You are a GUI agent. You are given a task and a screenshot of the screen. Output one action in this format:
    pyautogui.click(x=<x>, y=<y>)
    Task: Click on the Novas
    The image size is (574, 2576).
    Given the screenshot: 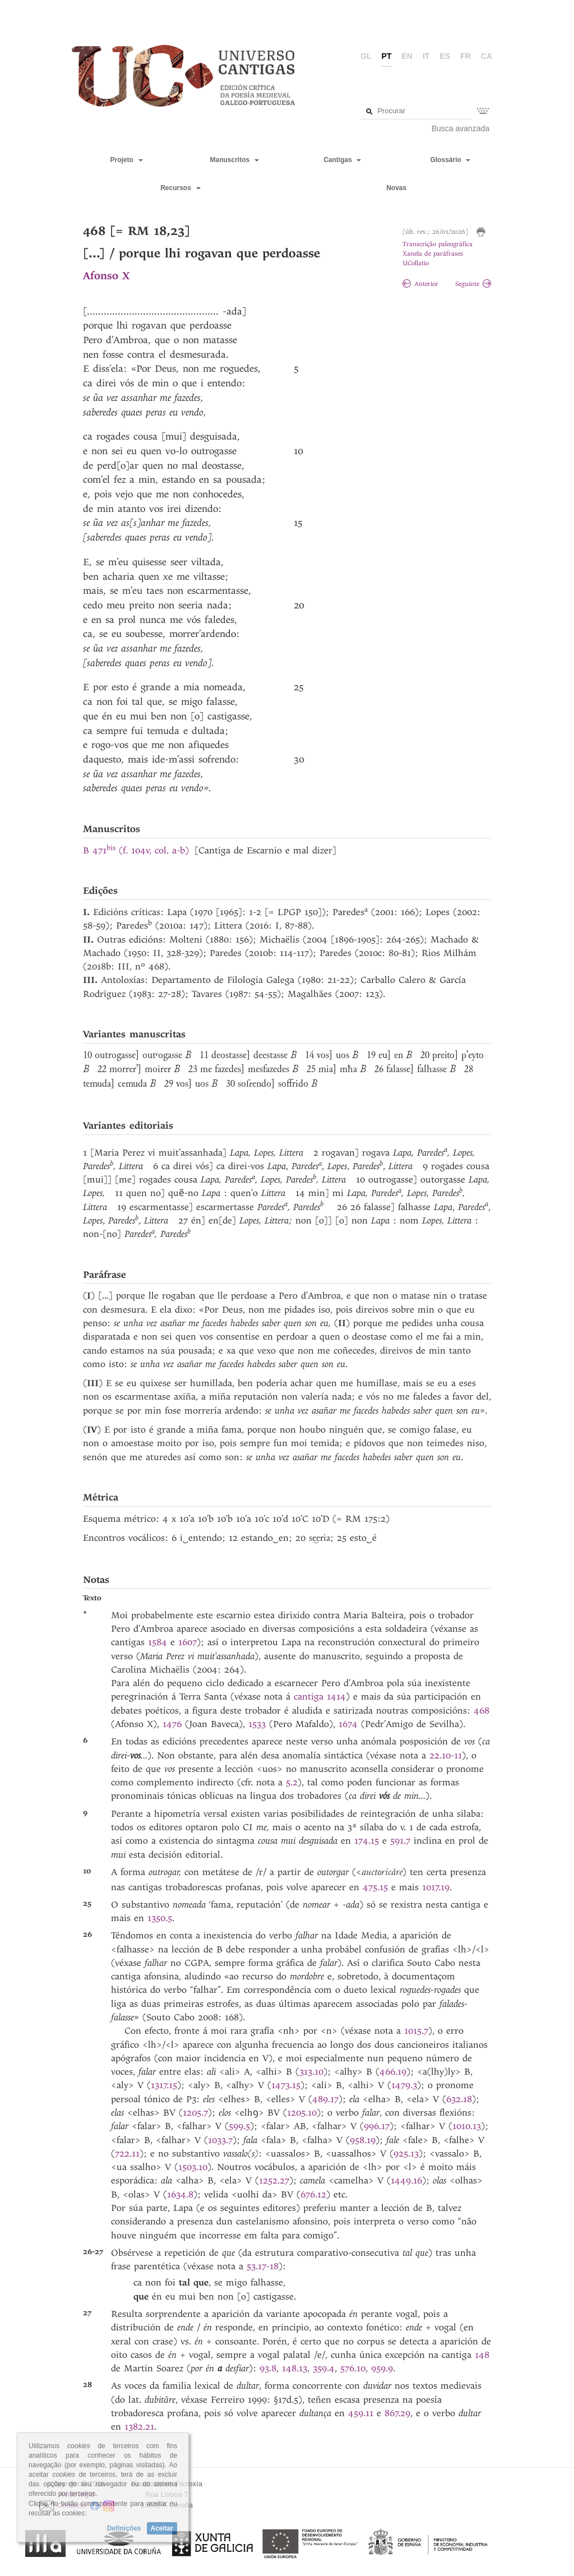 What is the action you would take?
    pyautogui.click(x=396, y=188)
    